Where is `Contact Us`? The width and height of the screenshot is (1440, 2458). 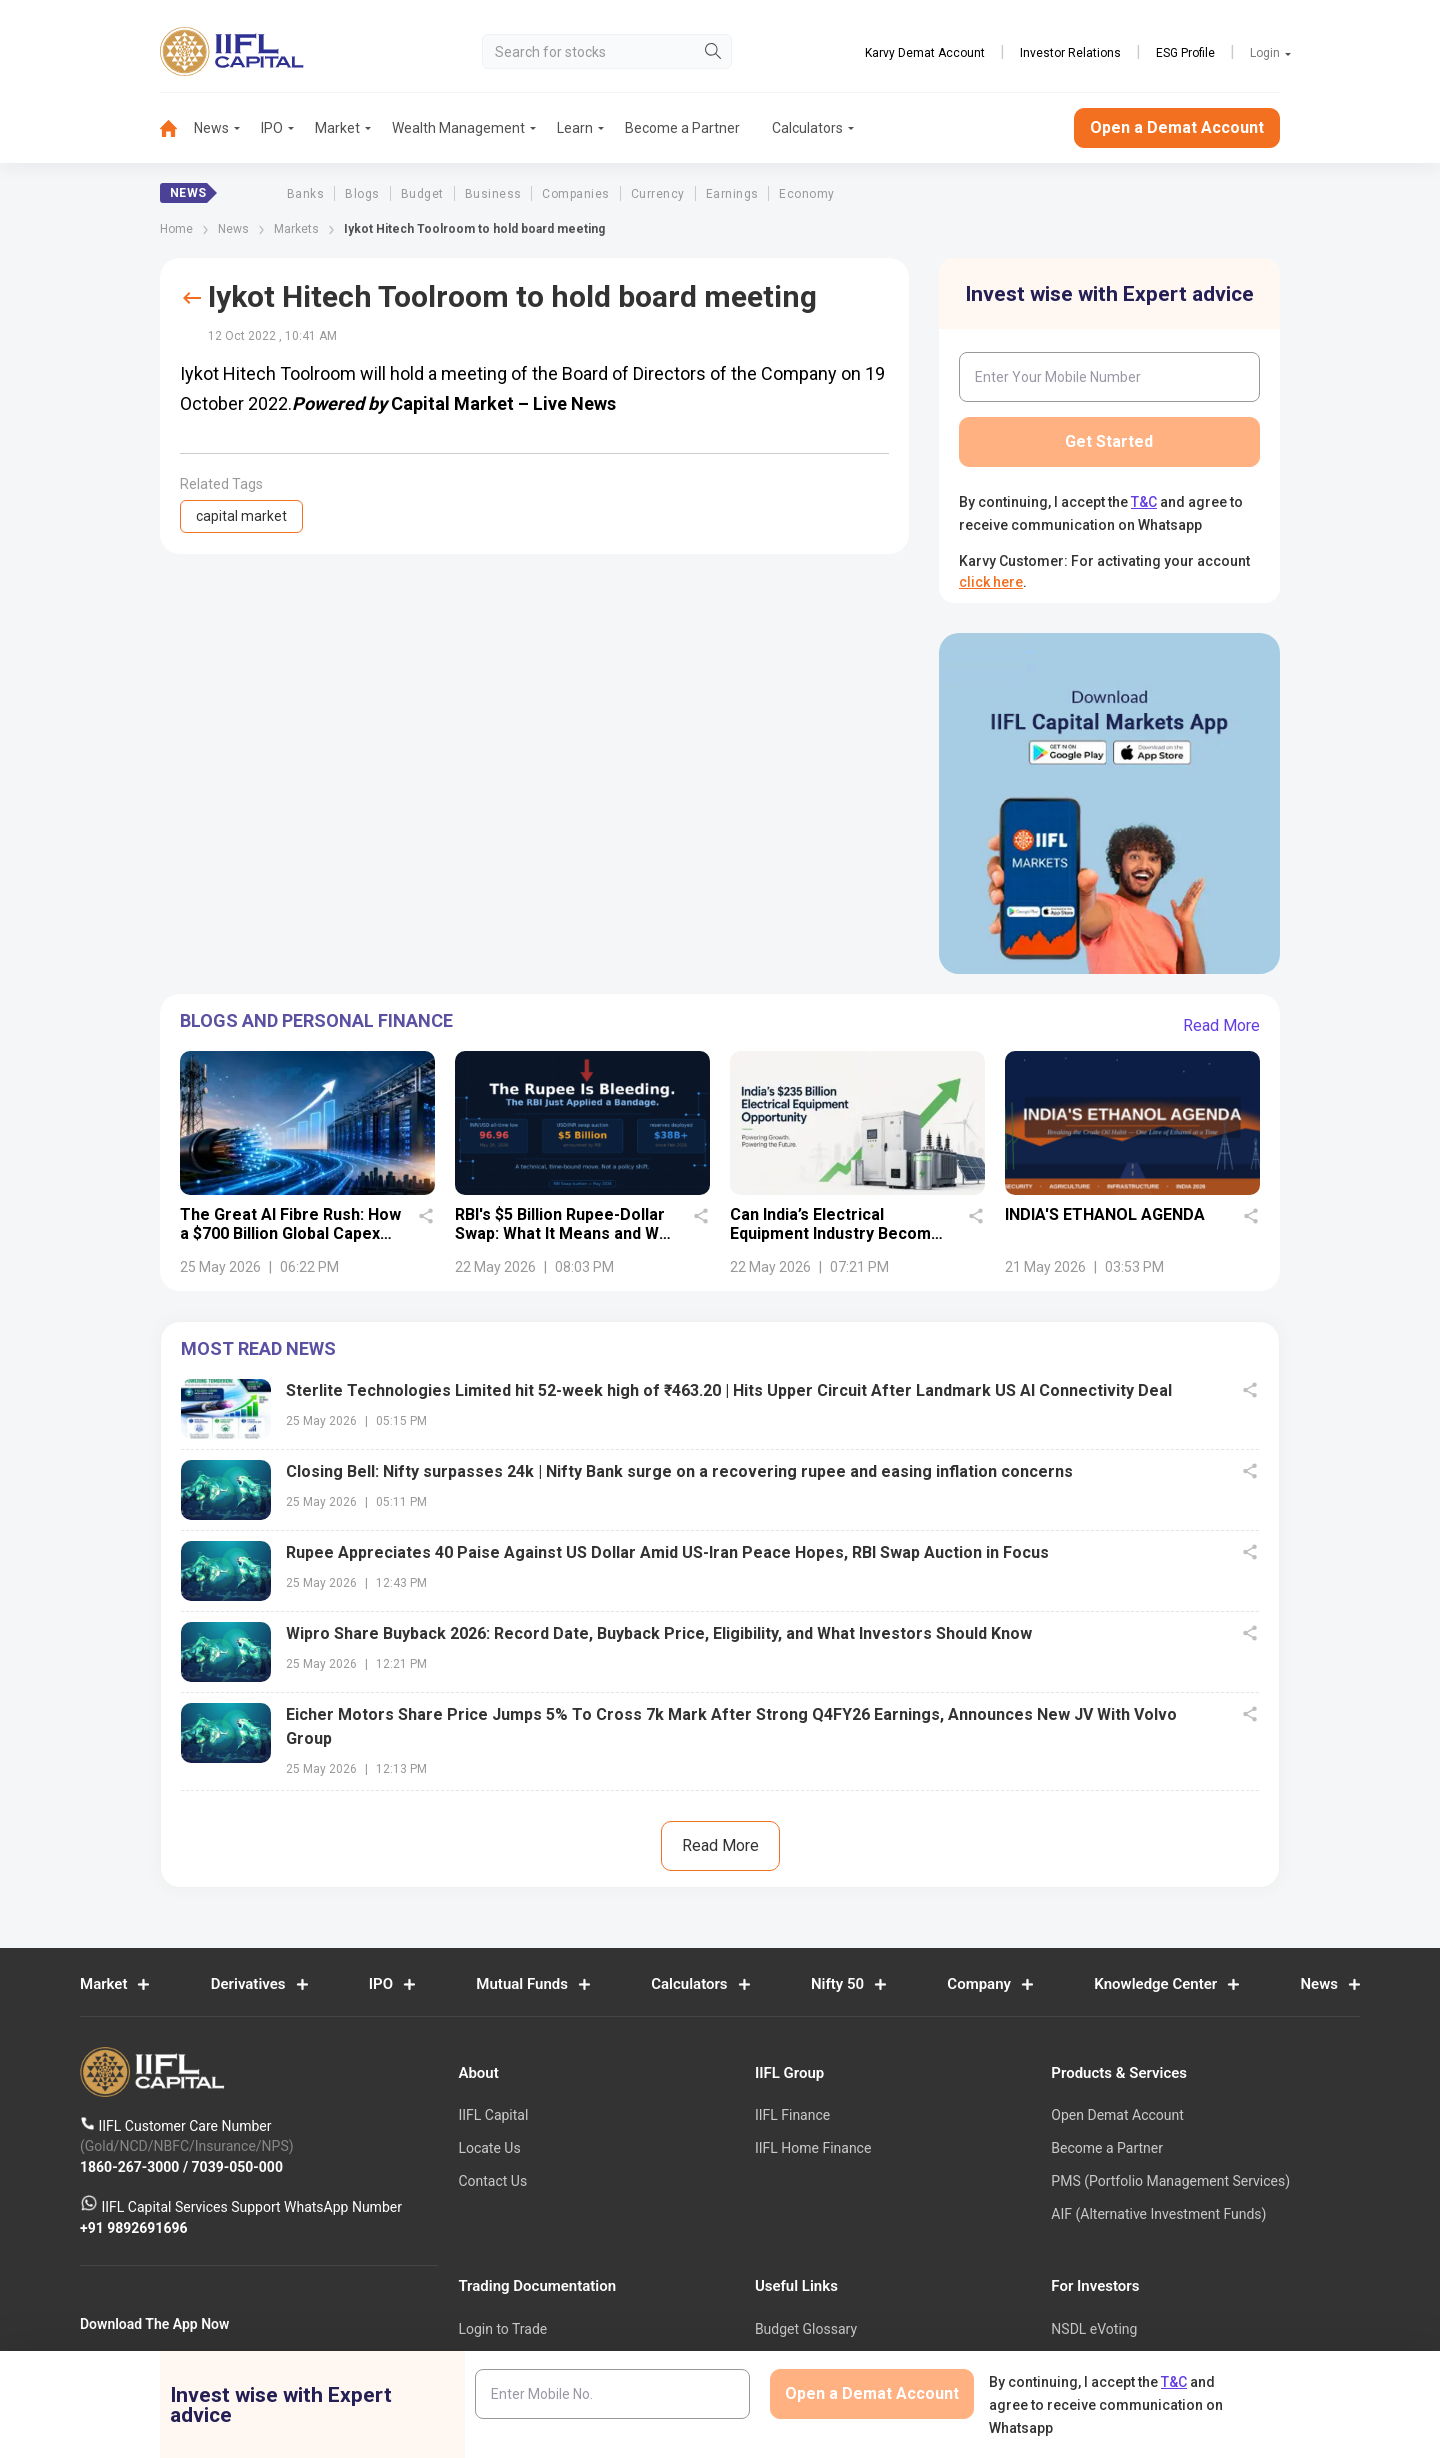
Contact Us is located at coordinates (492, 2181).